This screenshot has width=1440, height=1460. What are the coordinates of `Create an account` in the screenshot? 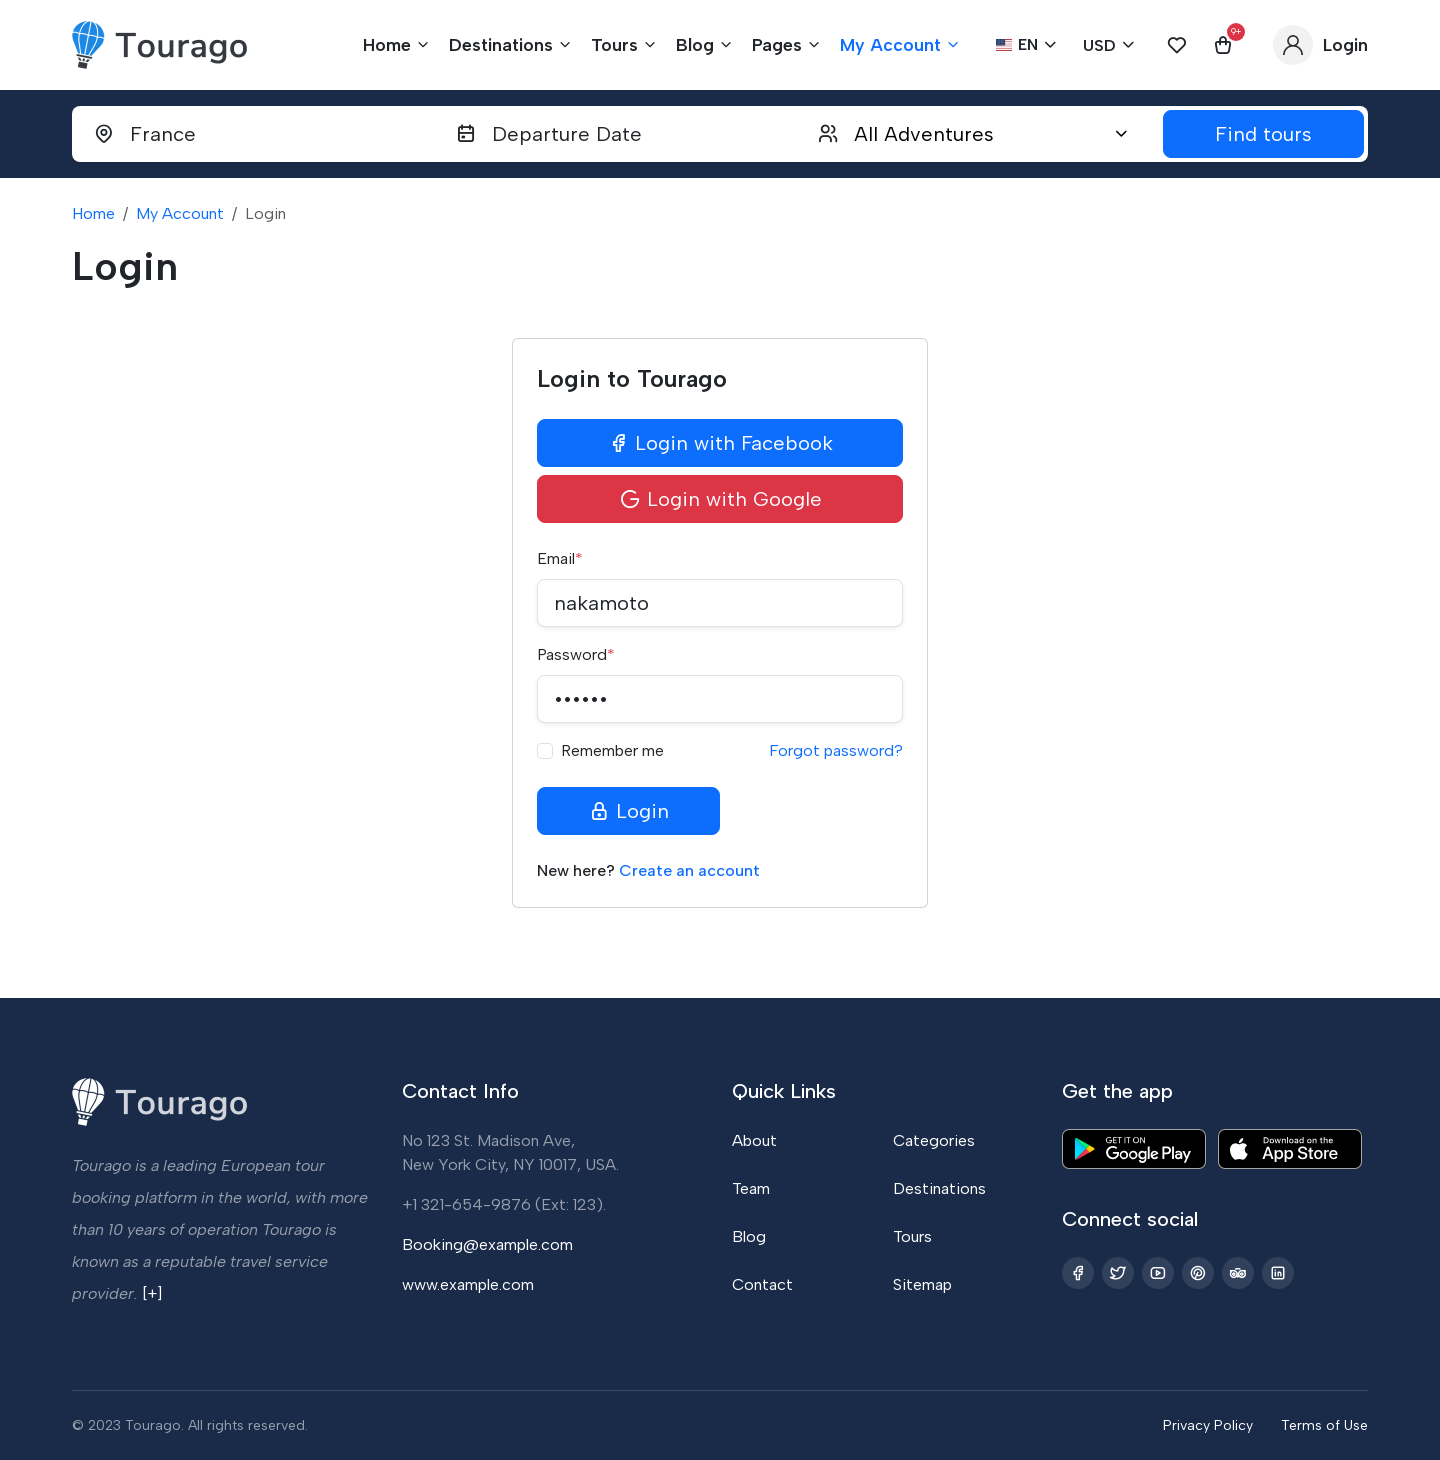 It's located at (689, 870).